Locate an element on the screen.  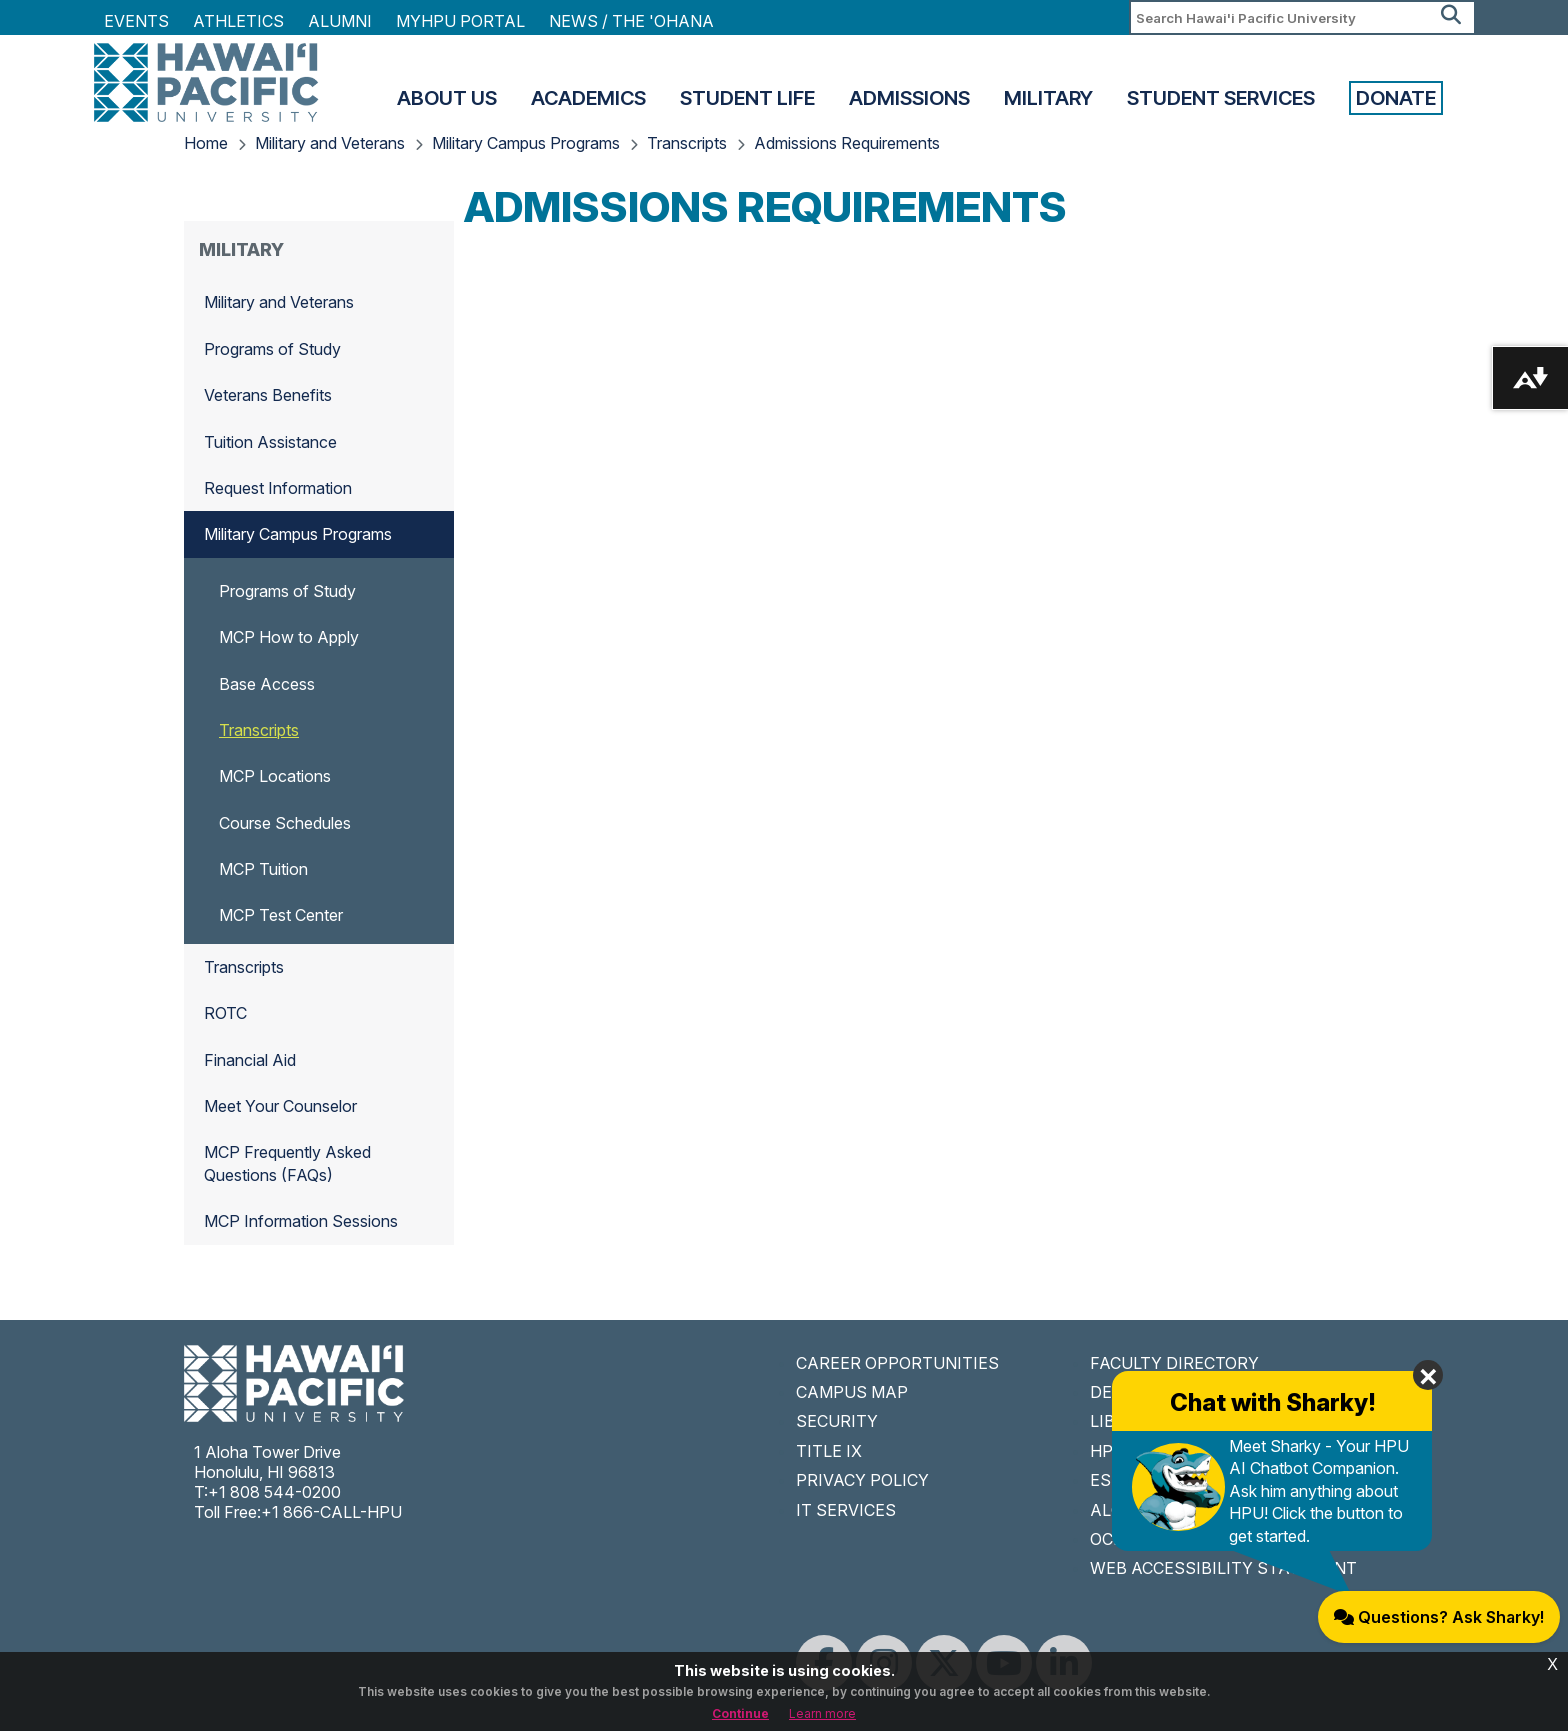
MCP Locations is located at coordinates (275, 776).